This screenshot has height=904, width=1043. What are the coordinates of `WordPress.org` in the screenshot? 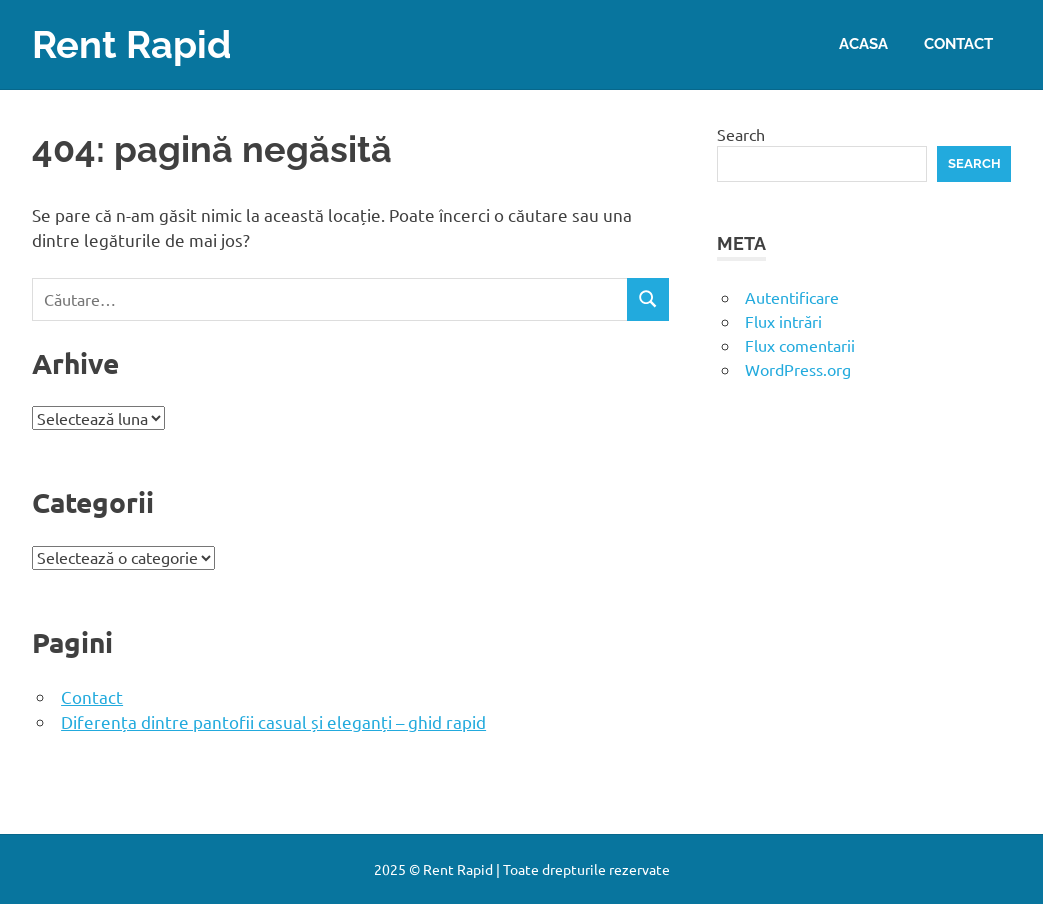 It's located at (798, 369).